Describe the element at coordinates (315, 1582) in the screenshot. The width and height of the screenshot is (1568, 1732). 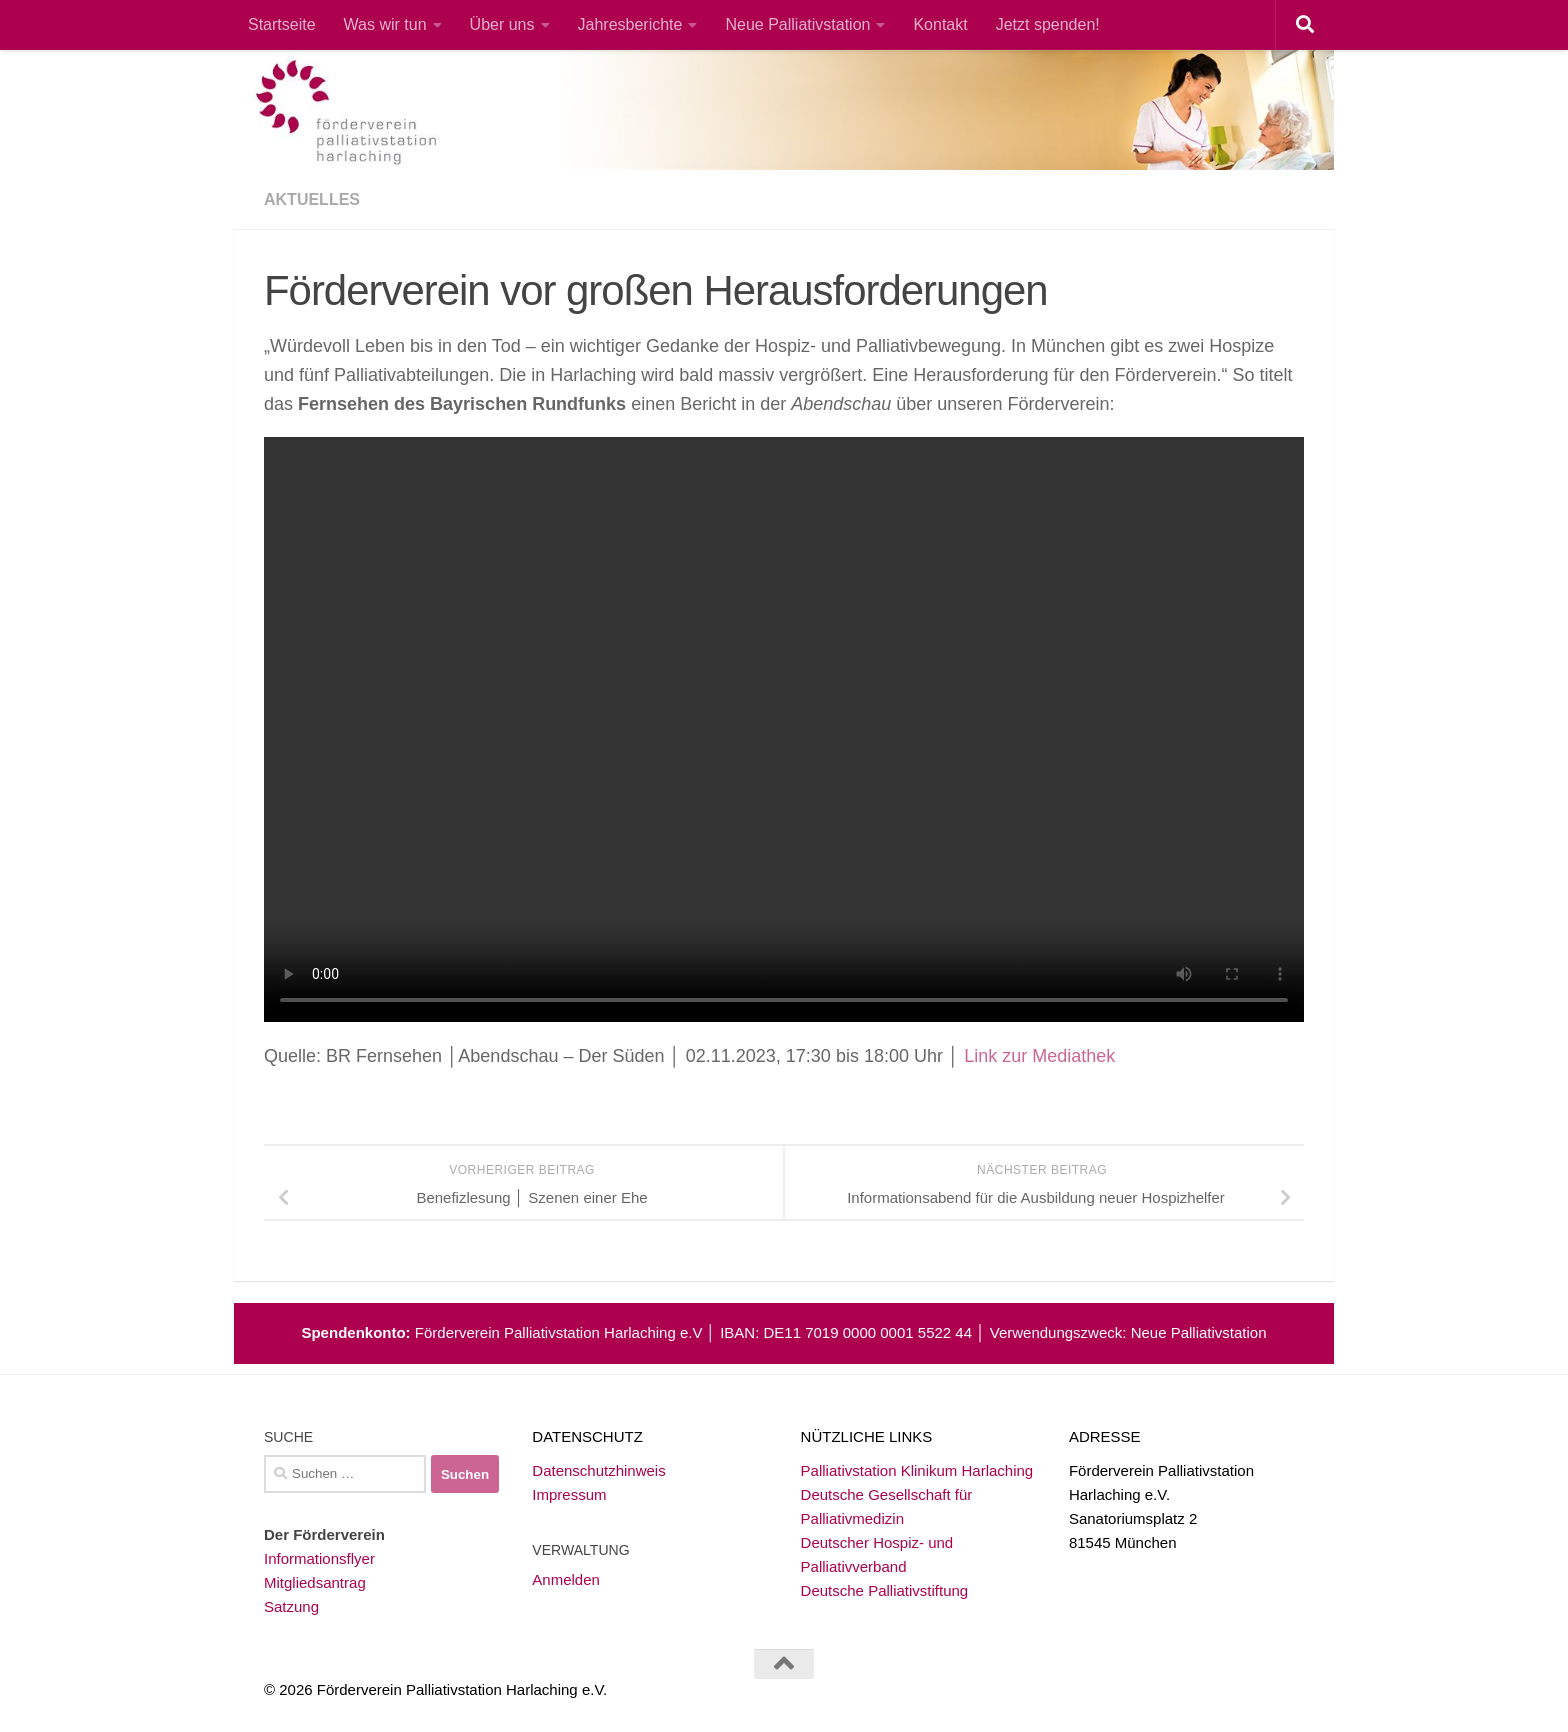
I see `Mitgliedsantrag` at that location.